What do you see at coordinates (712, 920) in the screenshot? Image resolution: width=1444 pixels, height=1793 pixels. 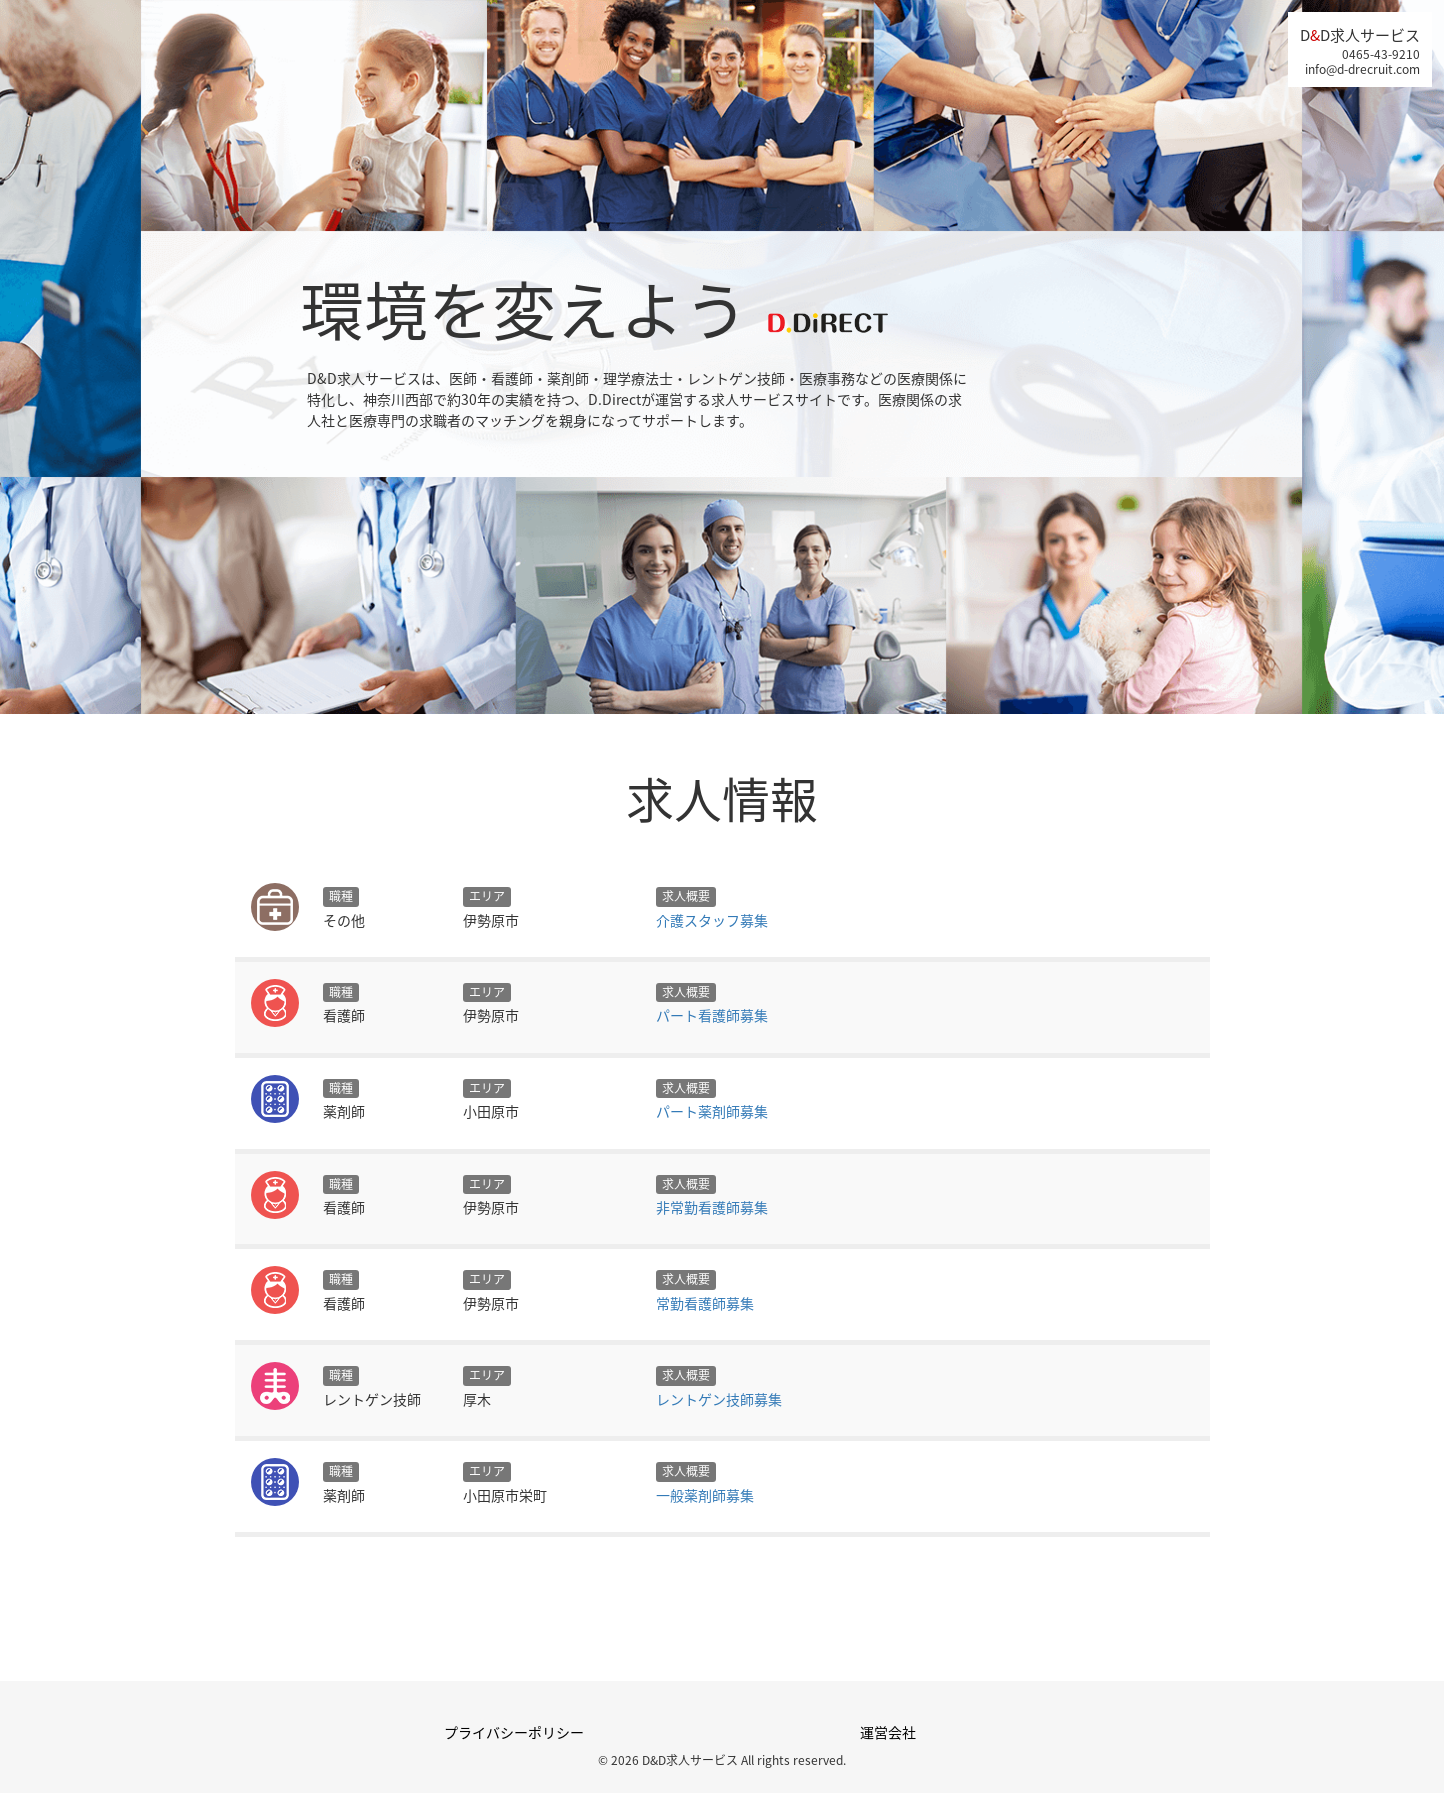 I see `介護スタッフ募集` at bounding box center [712, 920].